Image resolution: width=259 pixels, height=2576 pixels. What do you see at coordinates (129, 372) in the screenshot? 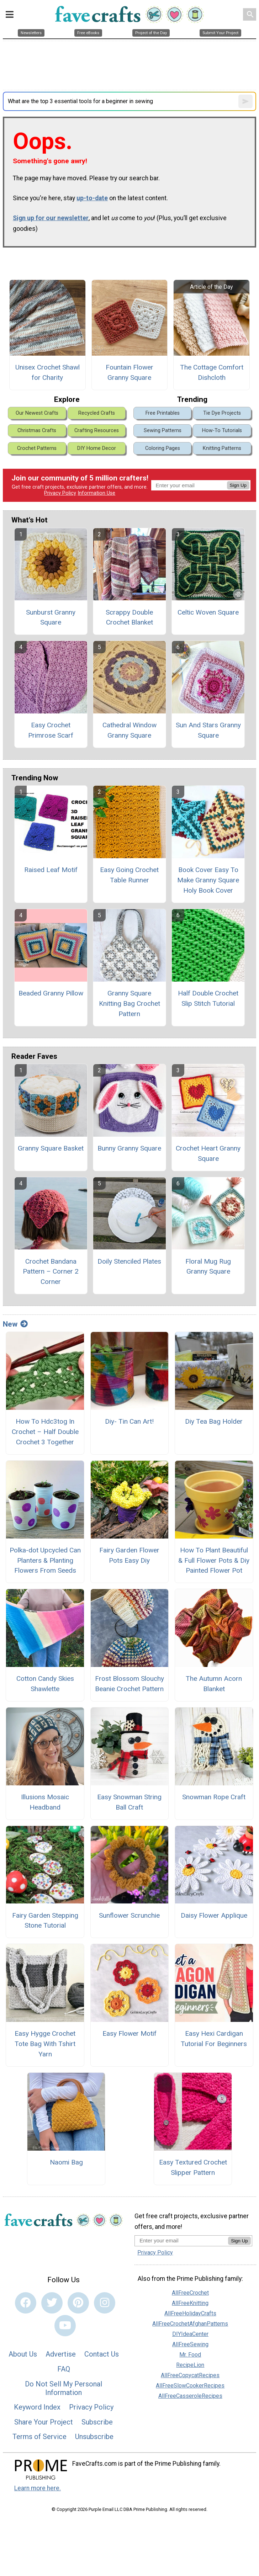
I see `Fountain Flower Granny Square` at bounding box center [129, 372].